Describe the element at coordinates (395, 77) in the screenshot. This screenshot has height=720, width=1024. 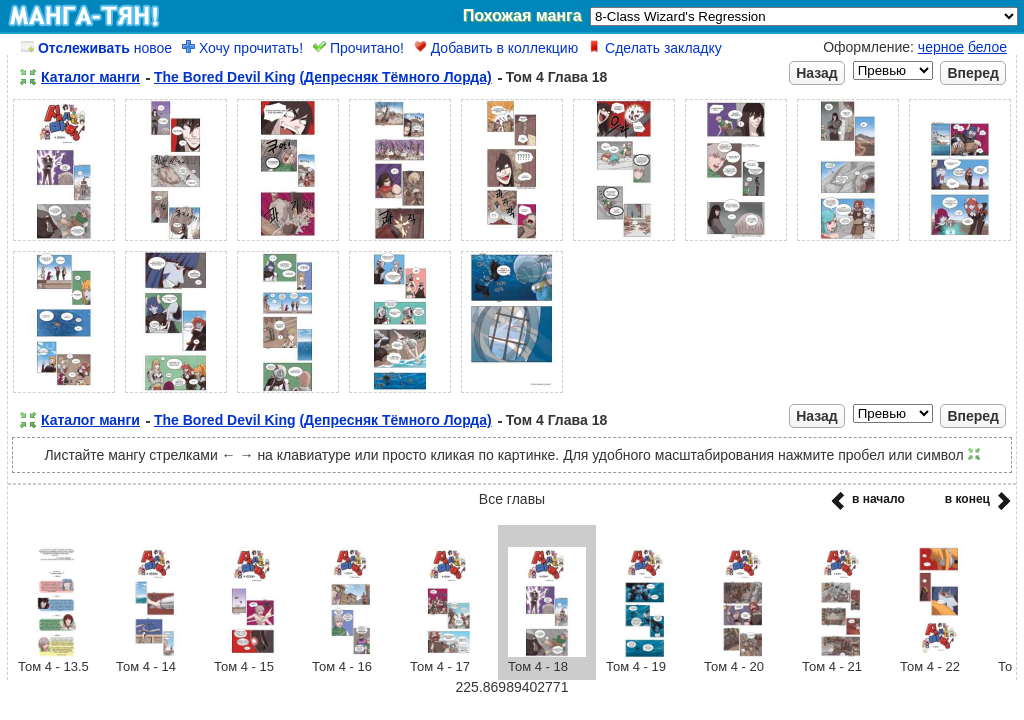
I see `(Депресняк Тёмного Лорда)` at that location.